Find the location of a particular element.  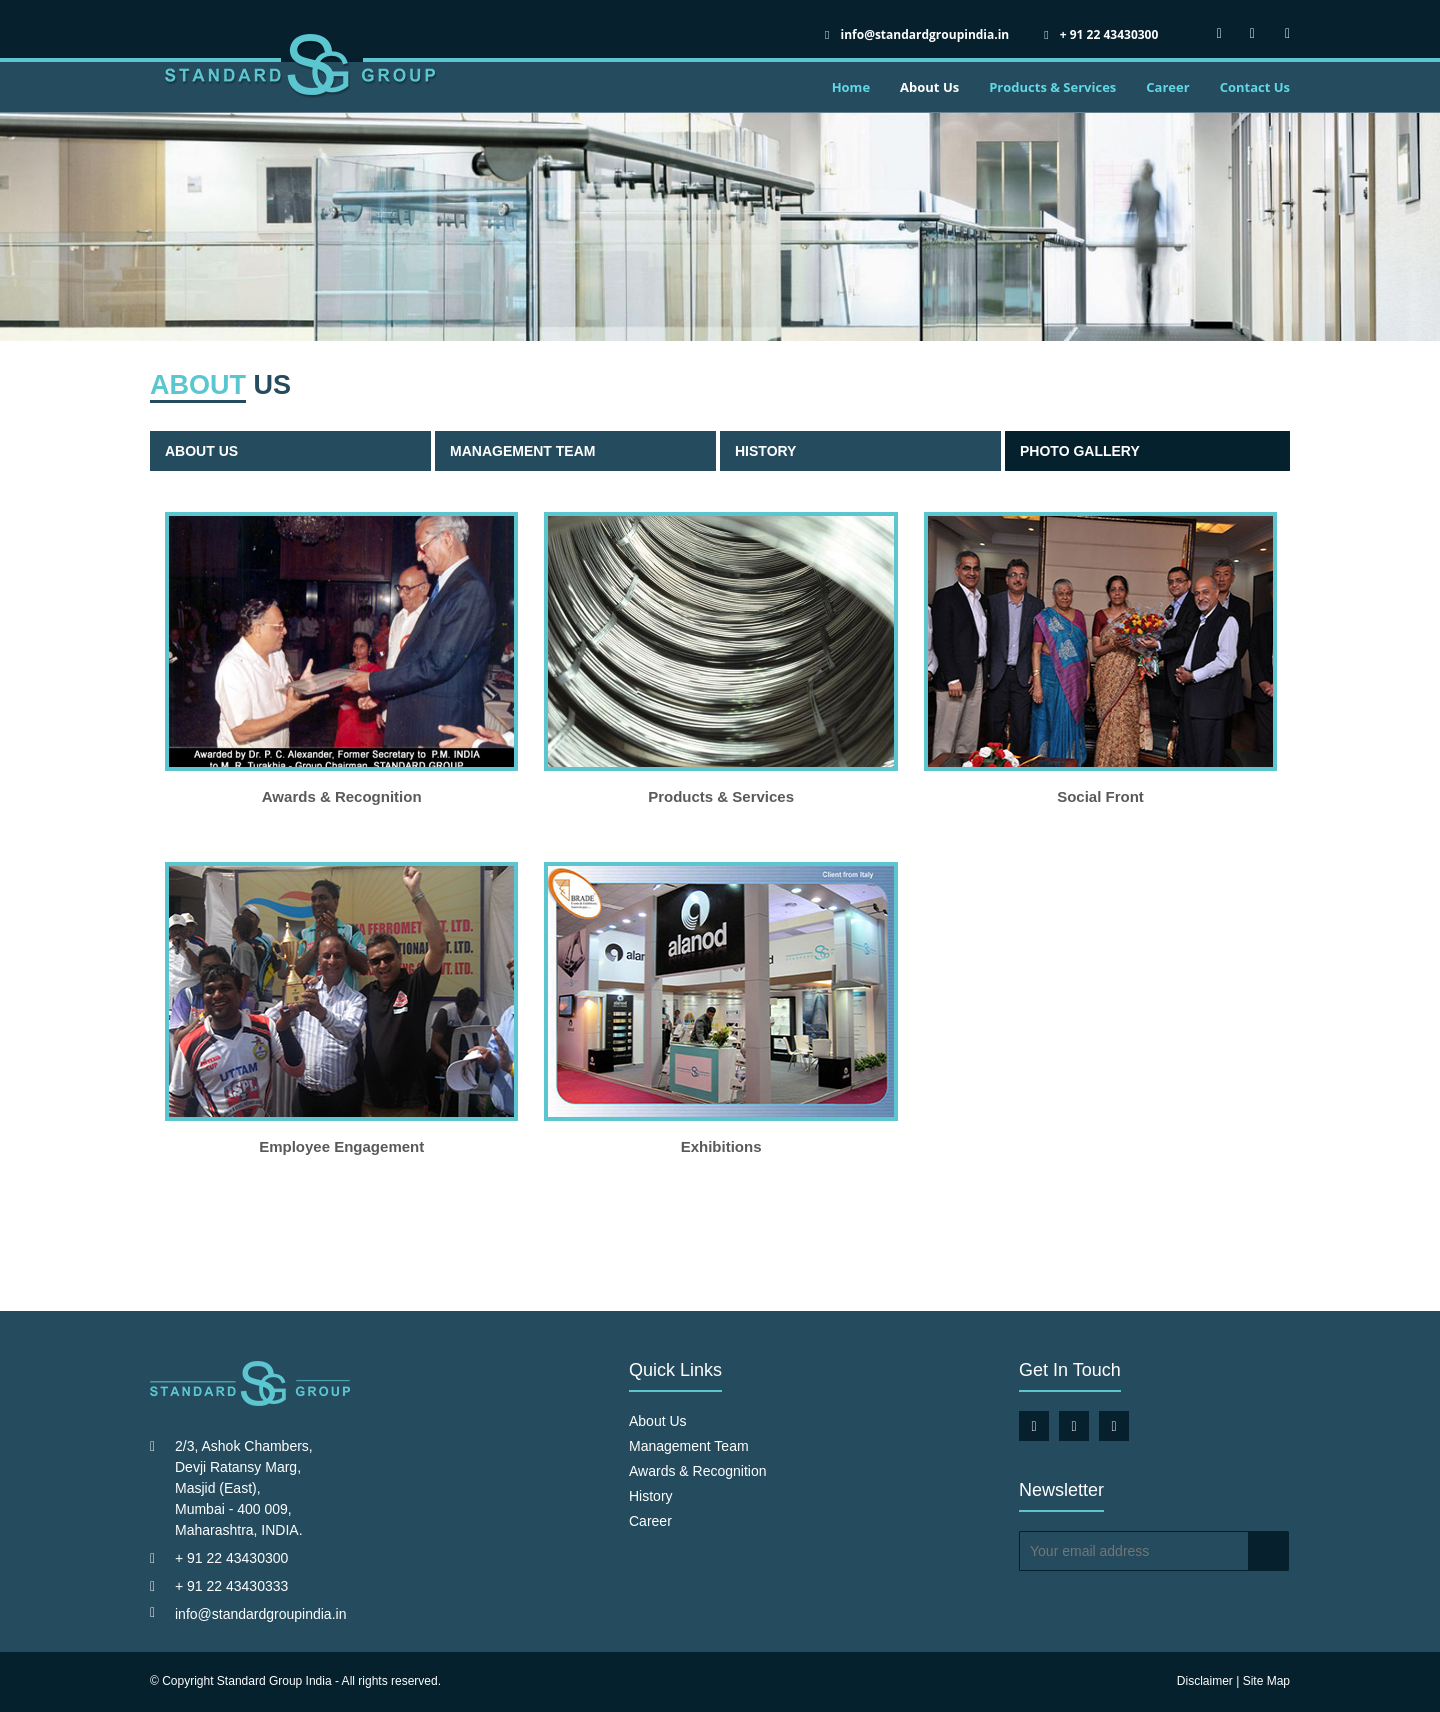

Contact Us is located at coordinates (1255, 87).